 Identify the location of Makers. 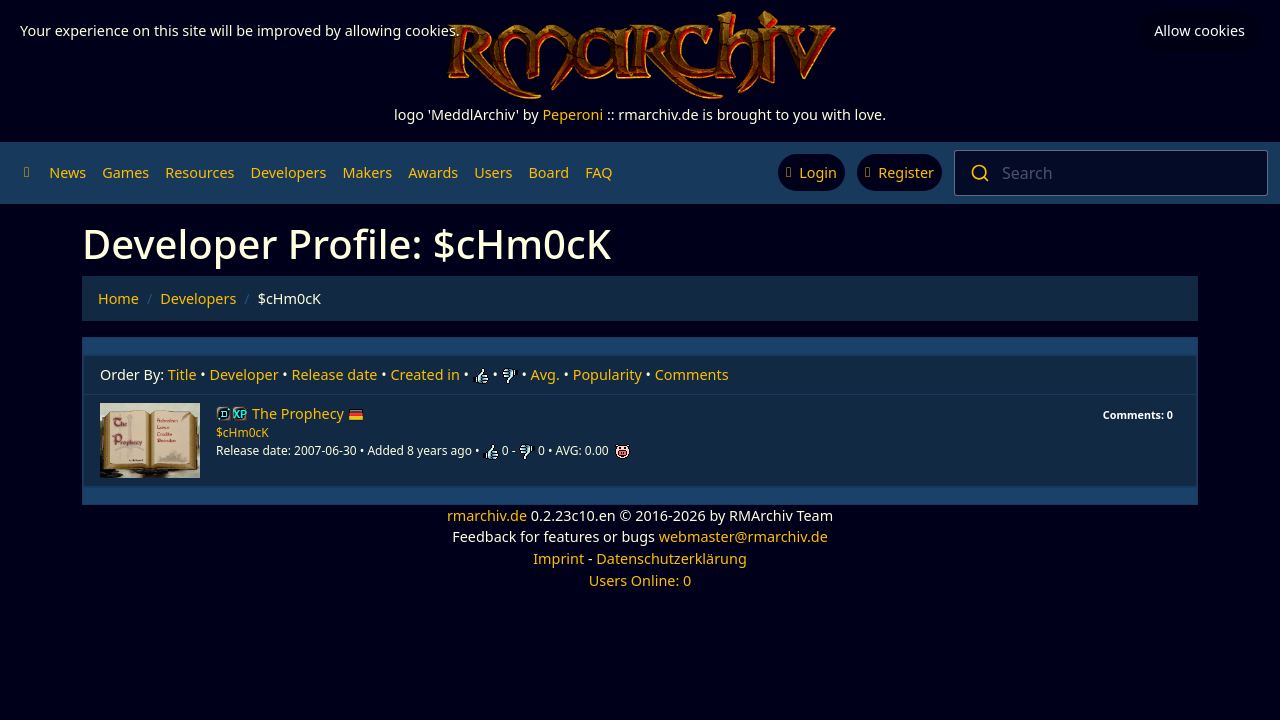
(367, 172).